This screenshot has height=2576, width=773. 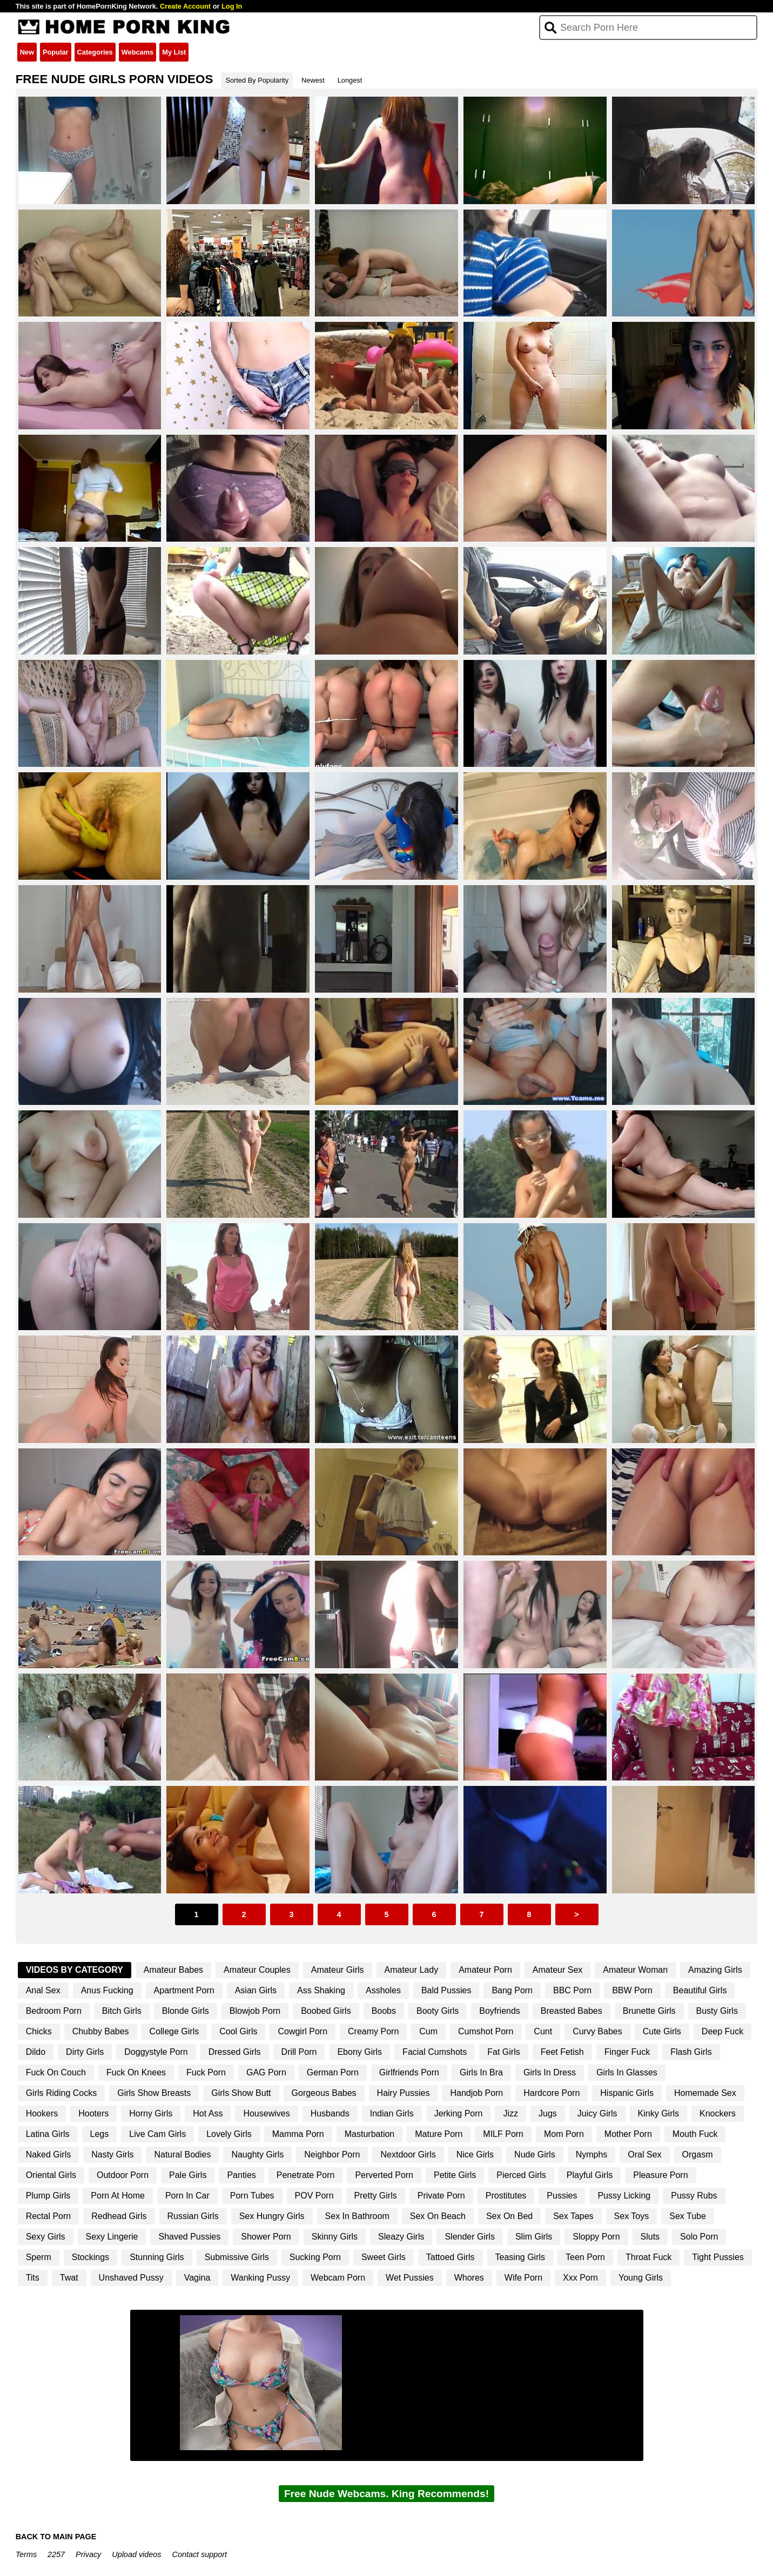 What do you see at coordinates (235, 2051) in the screenshot?
I see `Dressed Girls` at bounding box center [235, 2051].